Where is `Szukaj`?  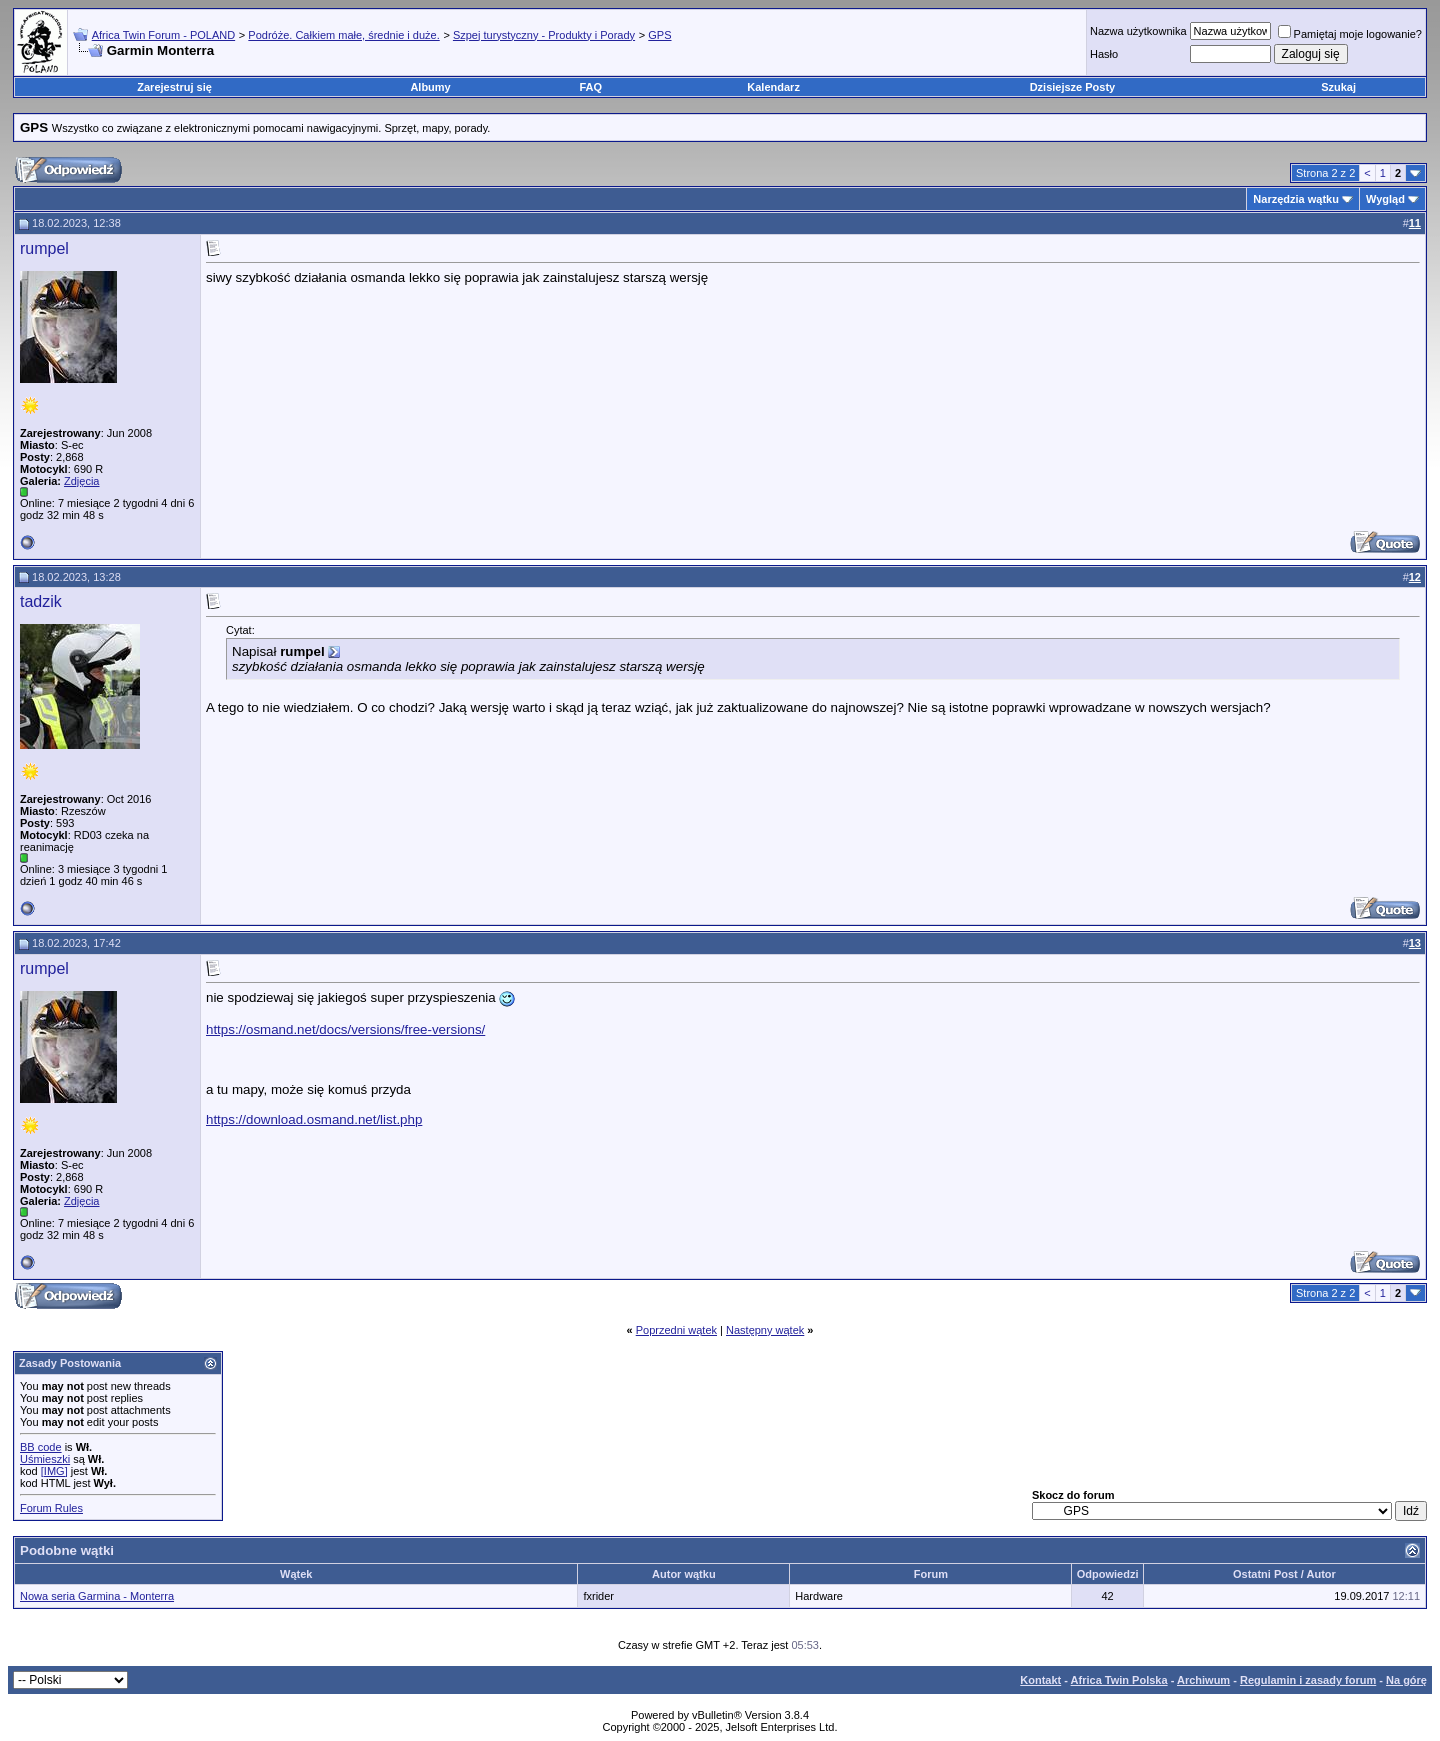
Szukaj is located at coordinates (1338, 87).